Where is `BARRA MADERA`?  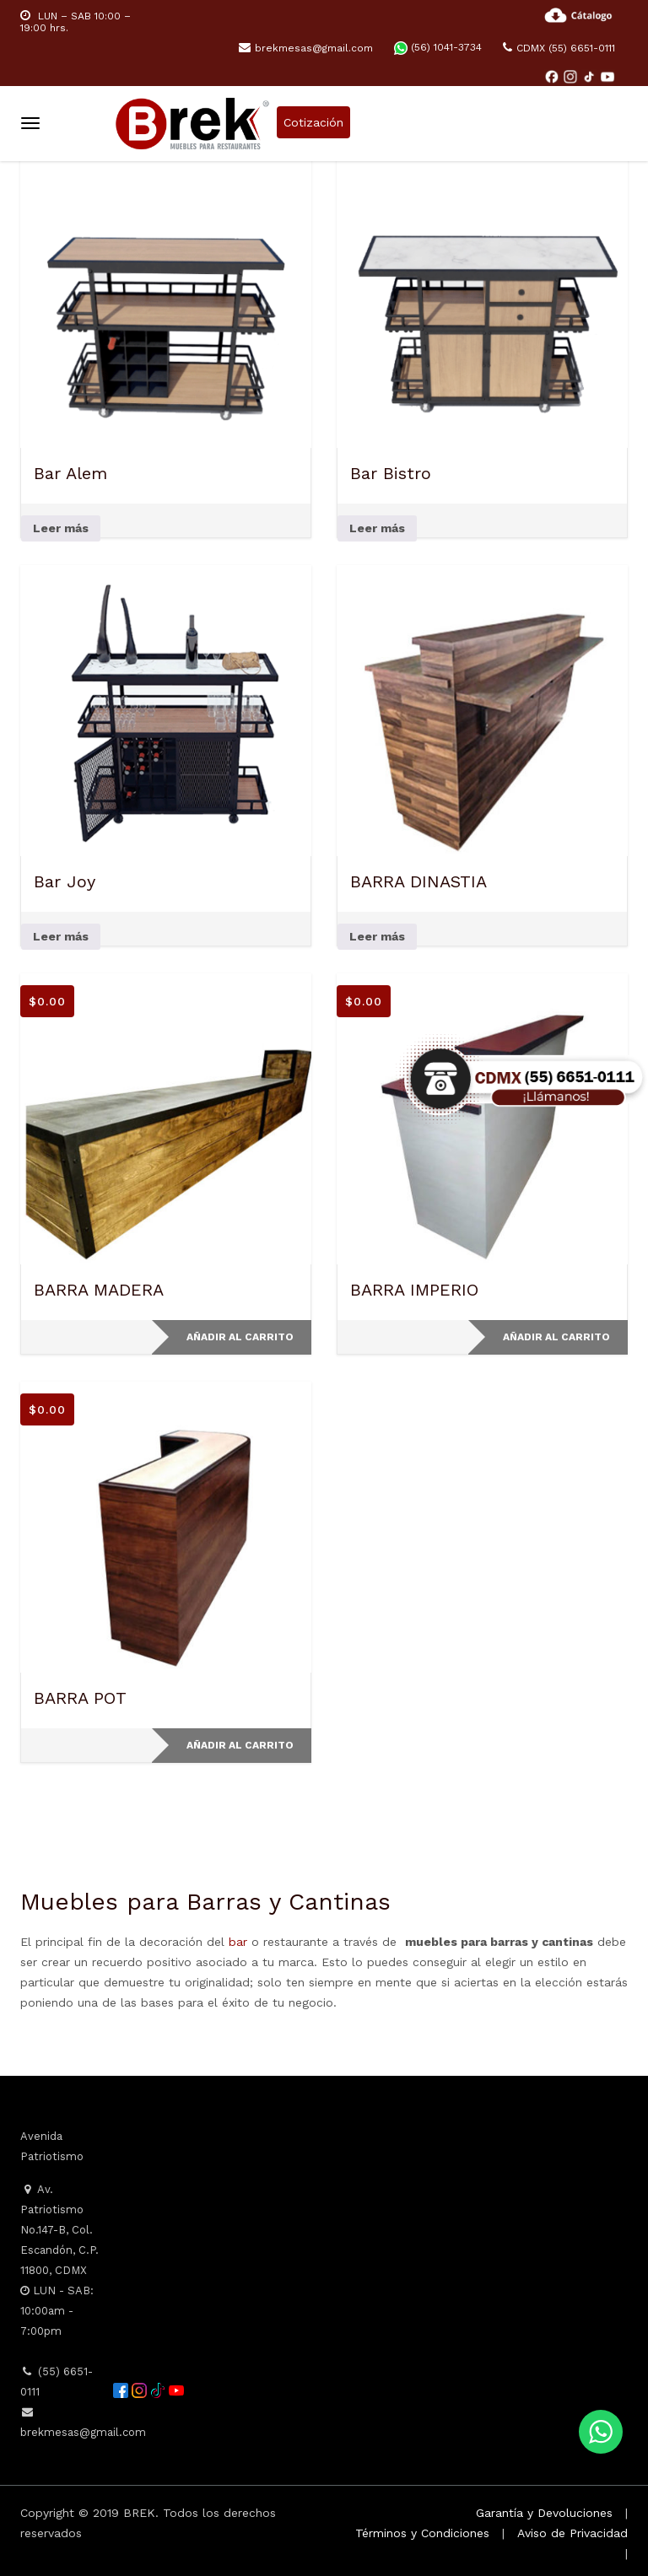
BARRA MADERA is located at coordinates (99, 1290).